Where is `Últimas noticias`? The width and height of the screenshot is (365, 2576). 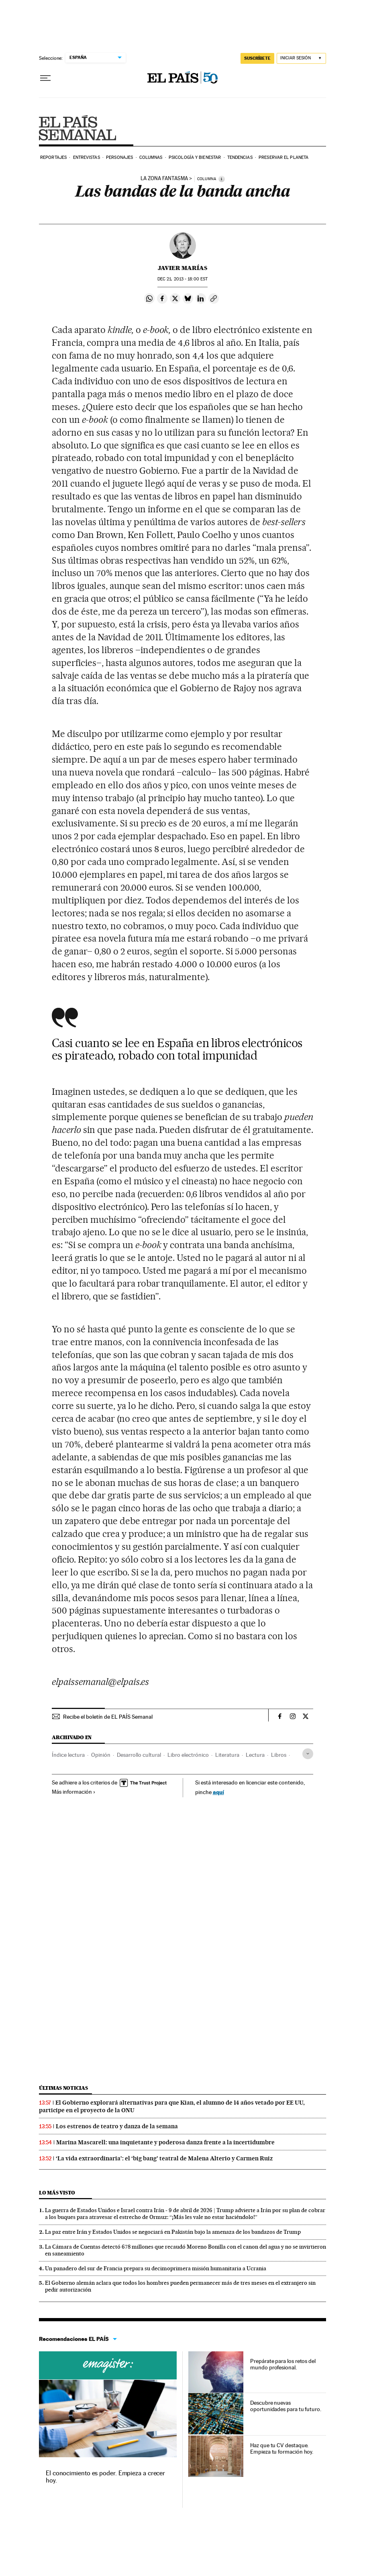
Últimas noticias is located at coordinates (63, 2088).